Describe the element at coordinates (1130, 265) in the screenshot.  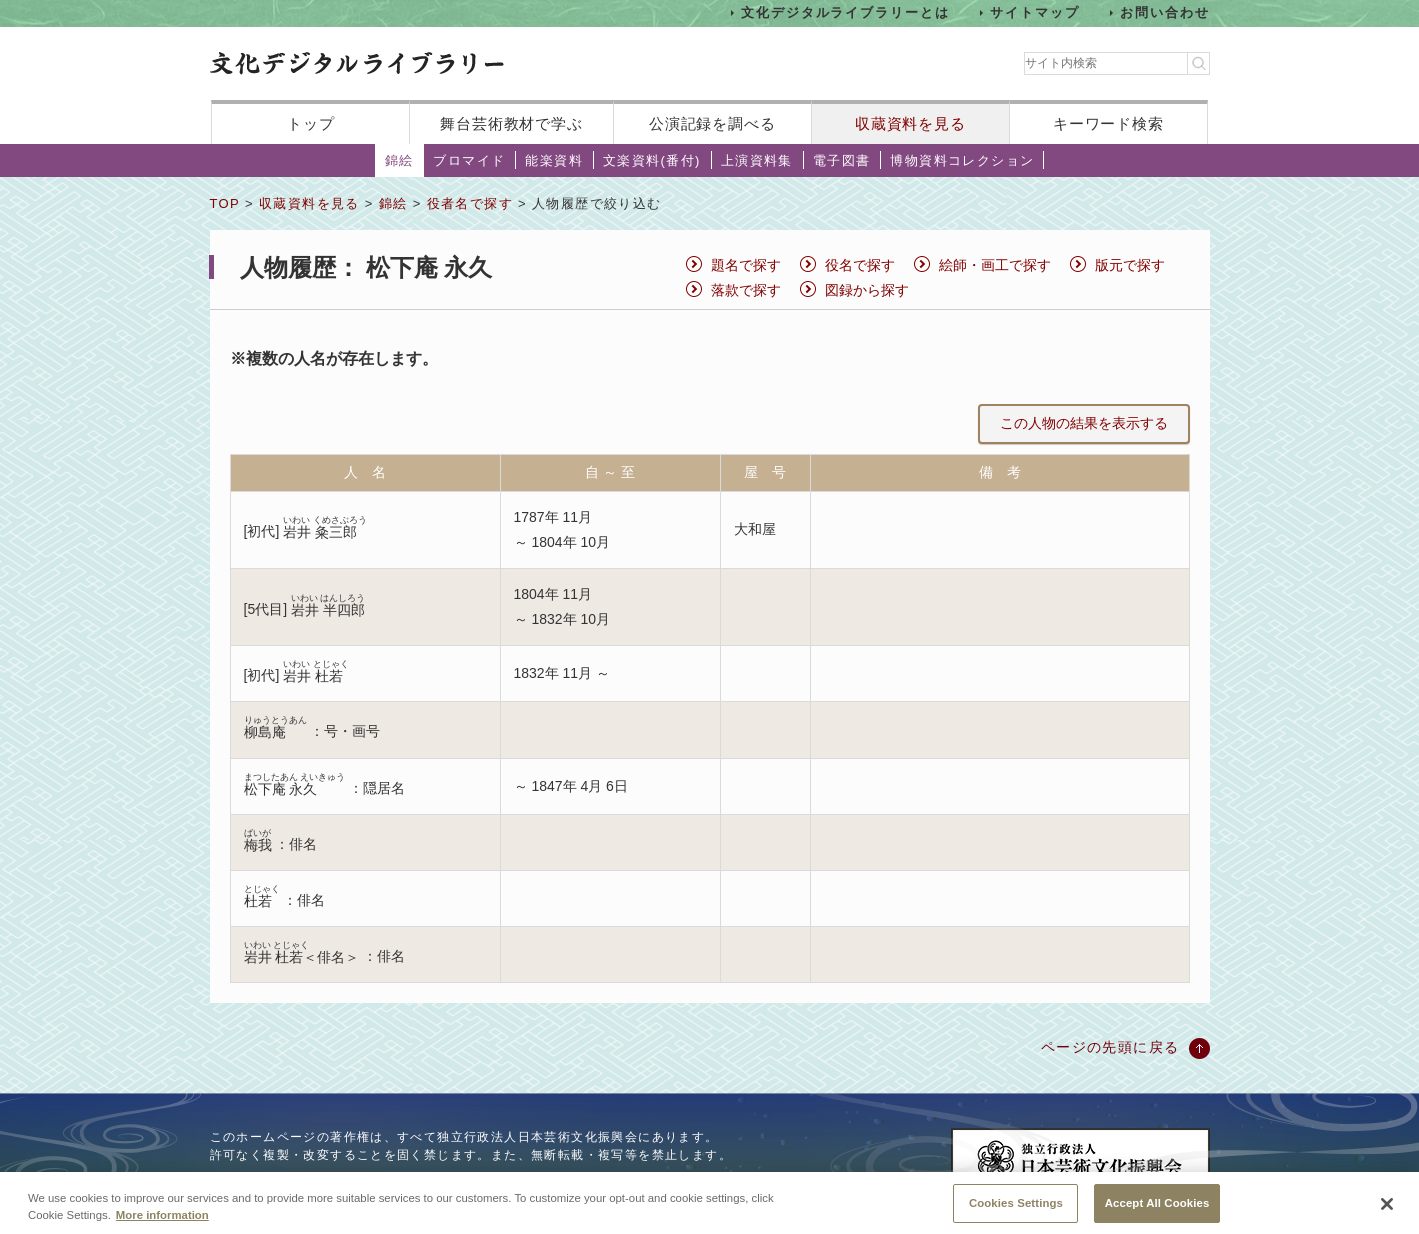
I see `版元で探す` at that location.